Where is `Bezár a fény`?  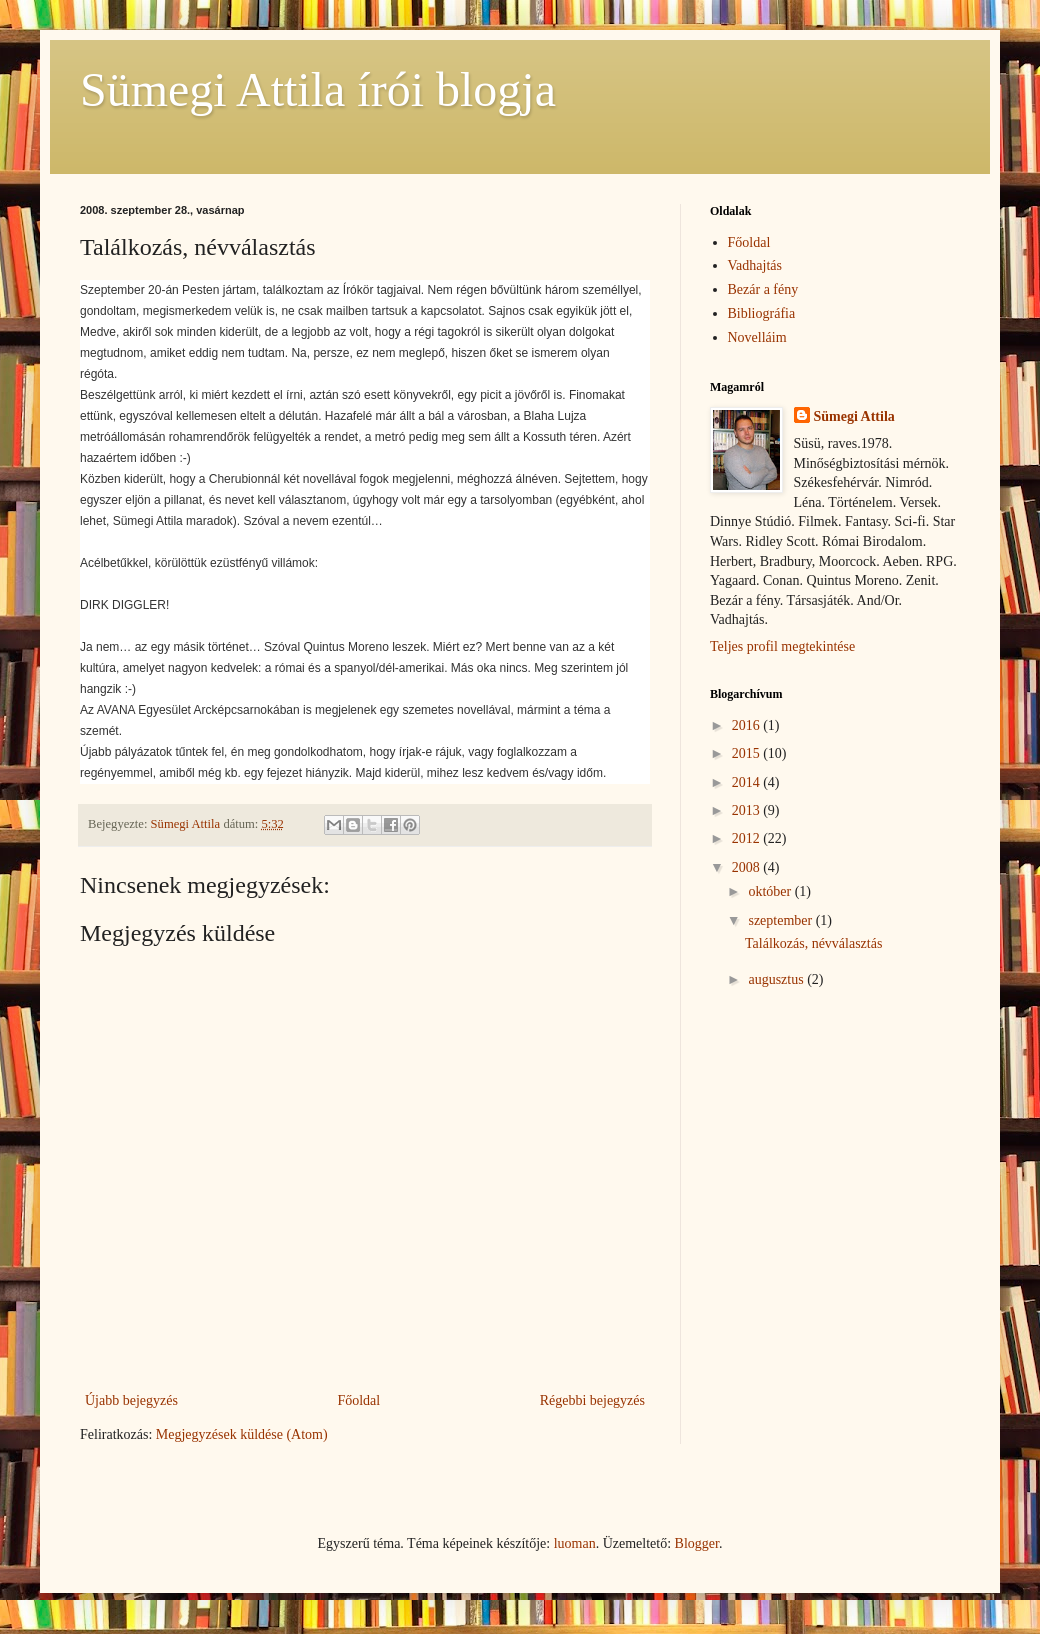
Bezár a fény is located at coordinates (763, 289).